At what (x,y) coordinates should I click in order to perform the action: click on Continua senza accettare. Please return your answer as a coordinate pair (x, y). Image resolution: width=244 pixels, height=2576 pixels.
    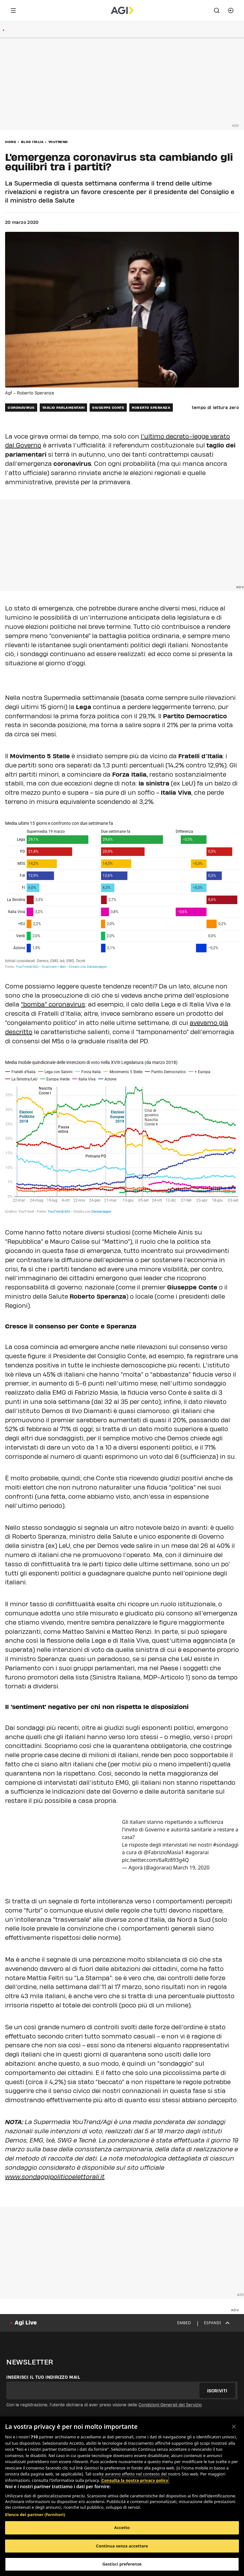
    Looking at the image, I should click on (122, 2546).